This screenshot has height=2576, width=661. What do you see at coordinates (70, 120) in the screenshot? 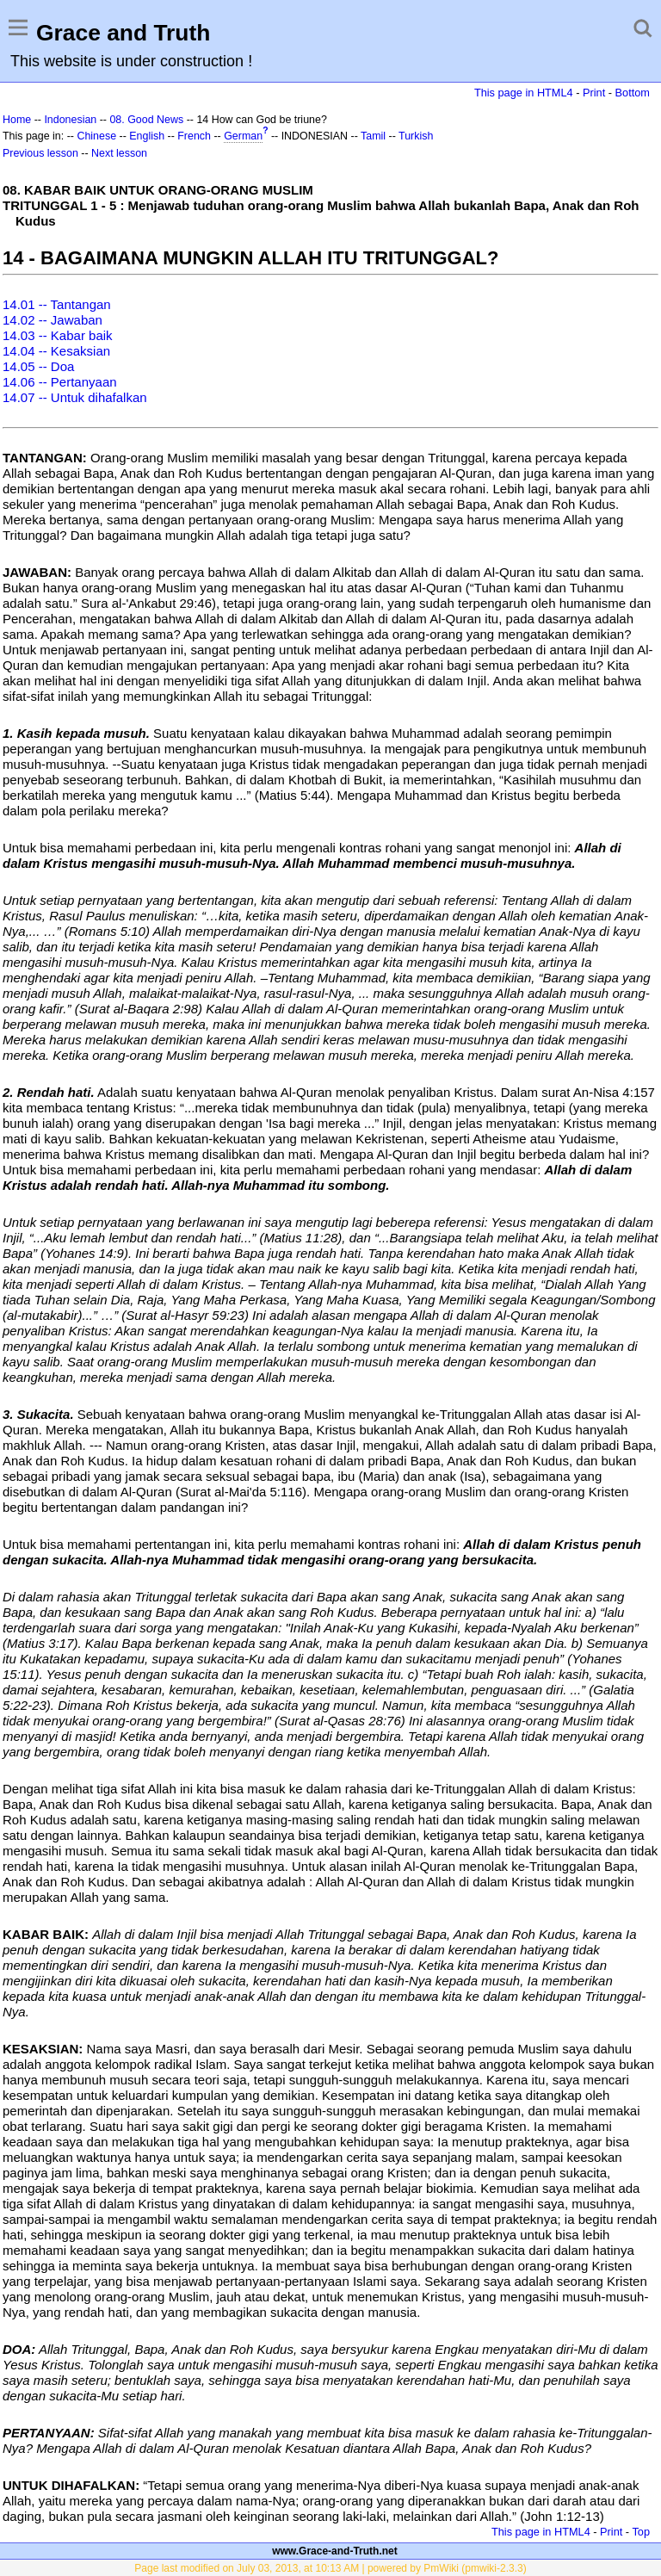
I see `Indonesian` at bounding box center [70, 120].